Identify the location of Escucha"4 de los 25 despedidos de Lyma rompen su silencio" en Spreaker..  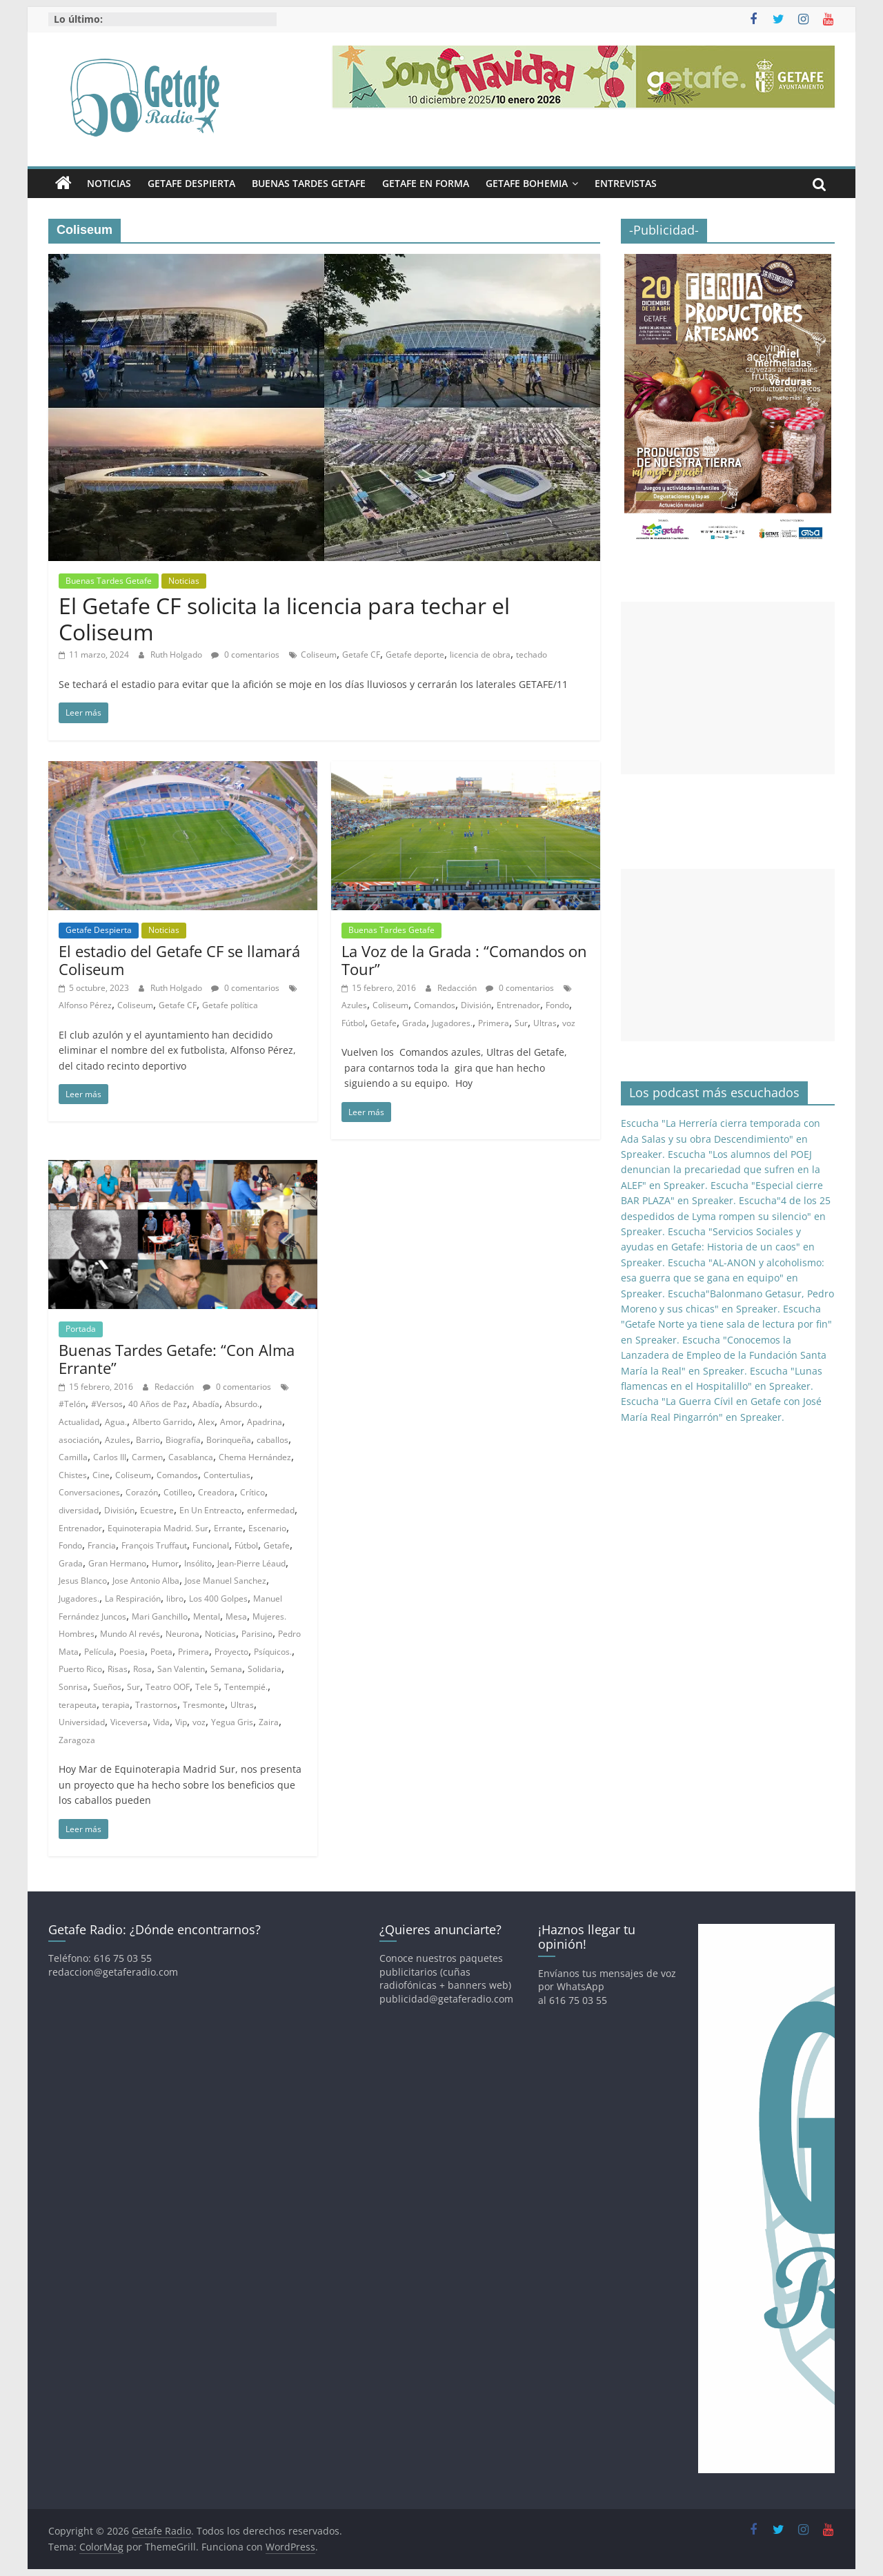
(726, 1216).